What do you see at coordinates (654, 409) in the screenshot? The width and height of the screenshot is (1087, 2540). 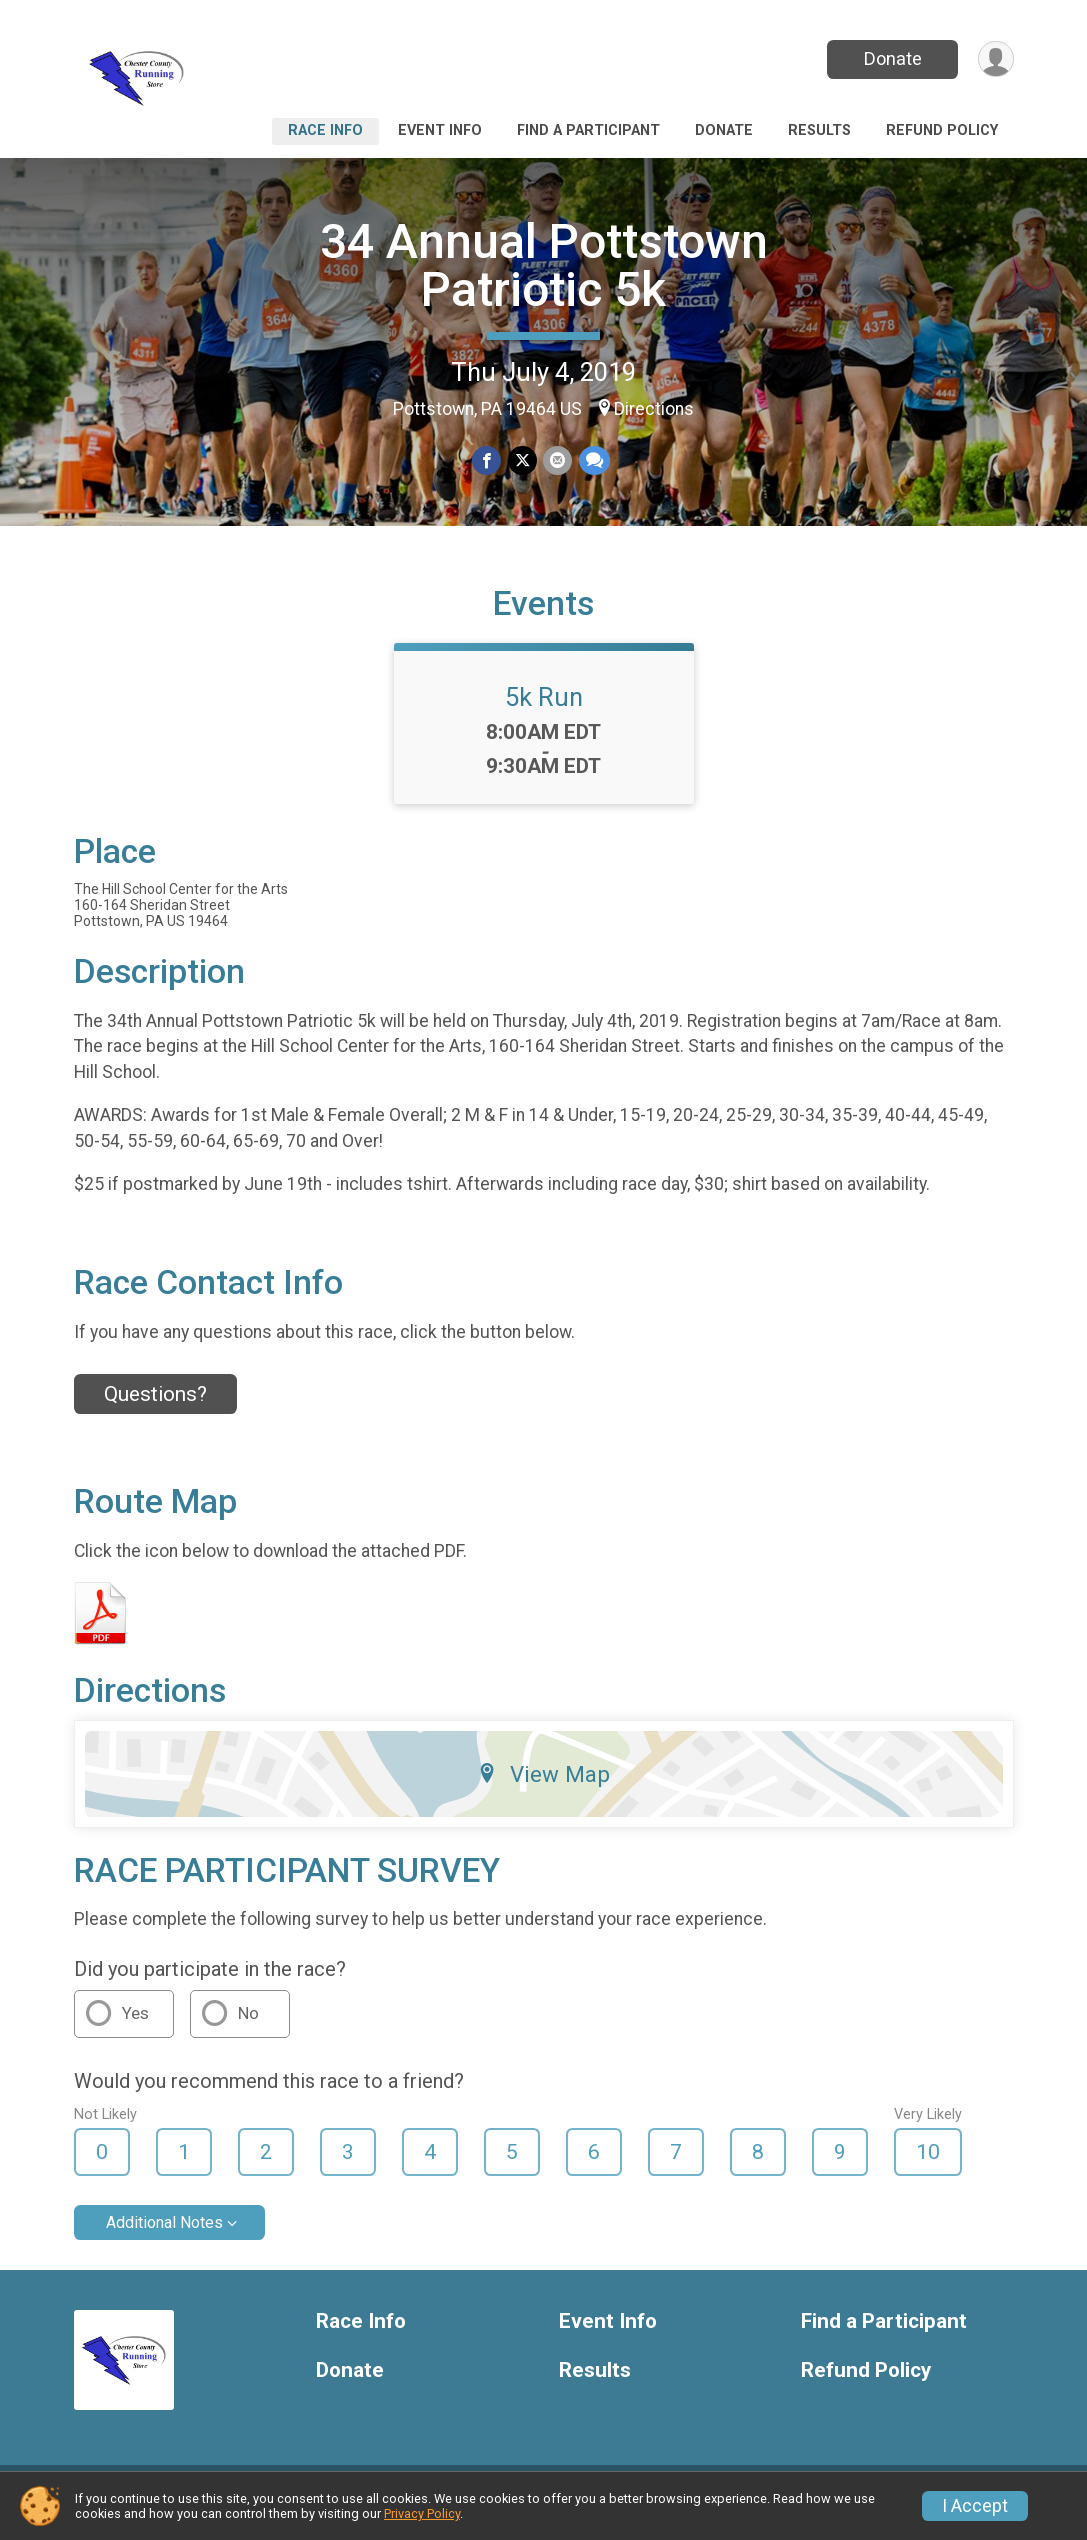 I see `Directions` at bounding box center [654, 409].